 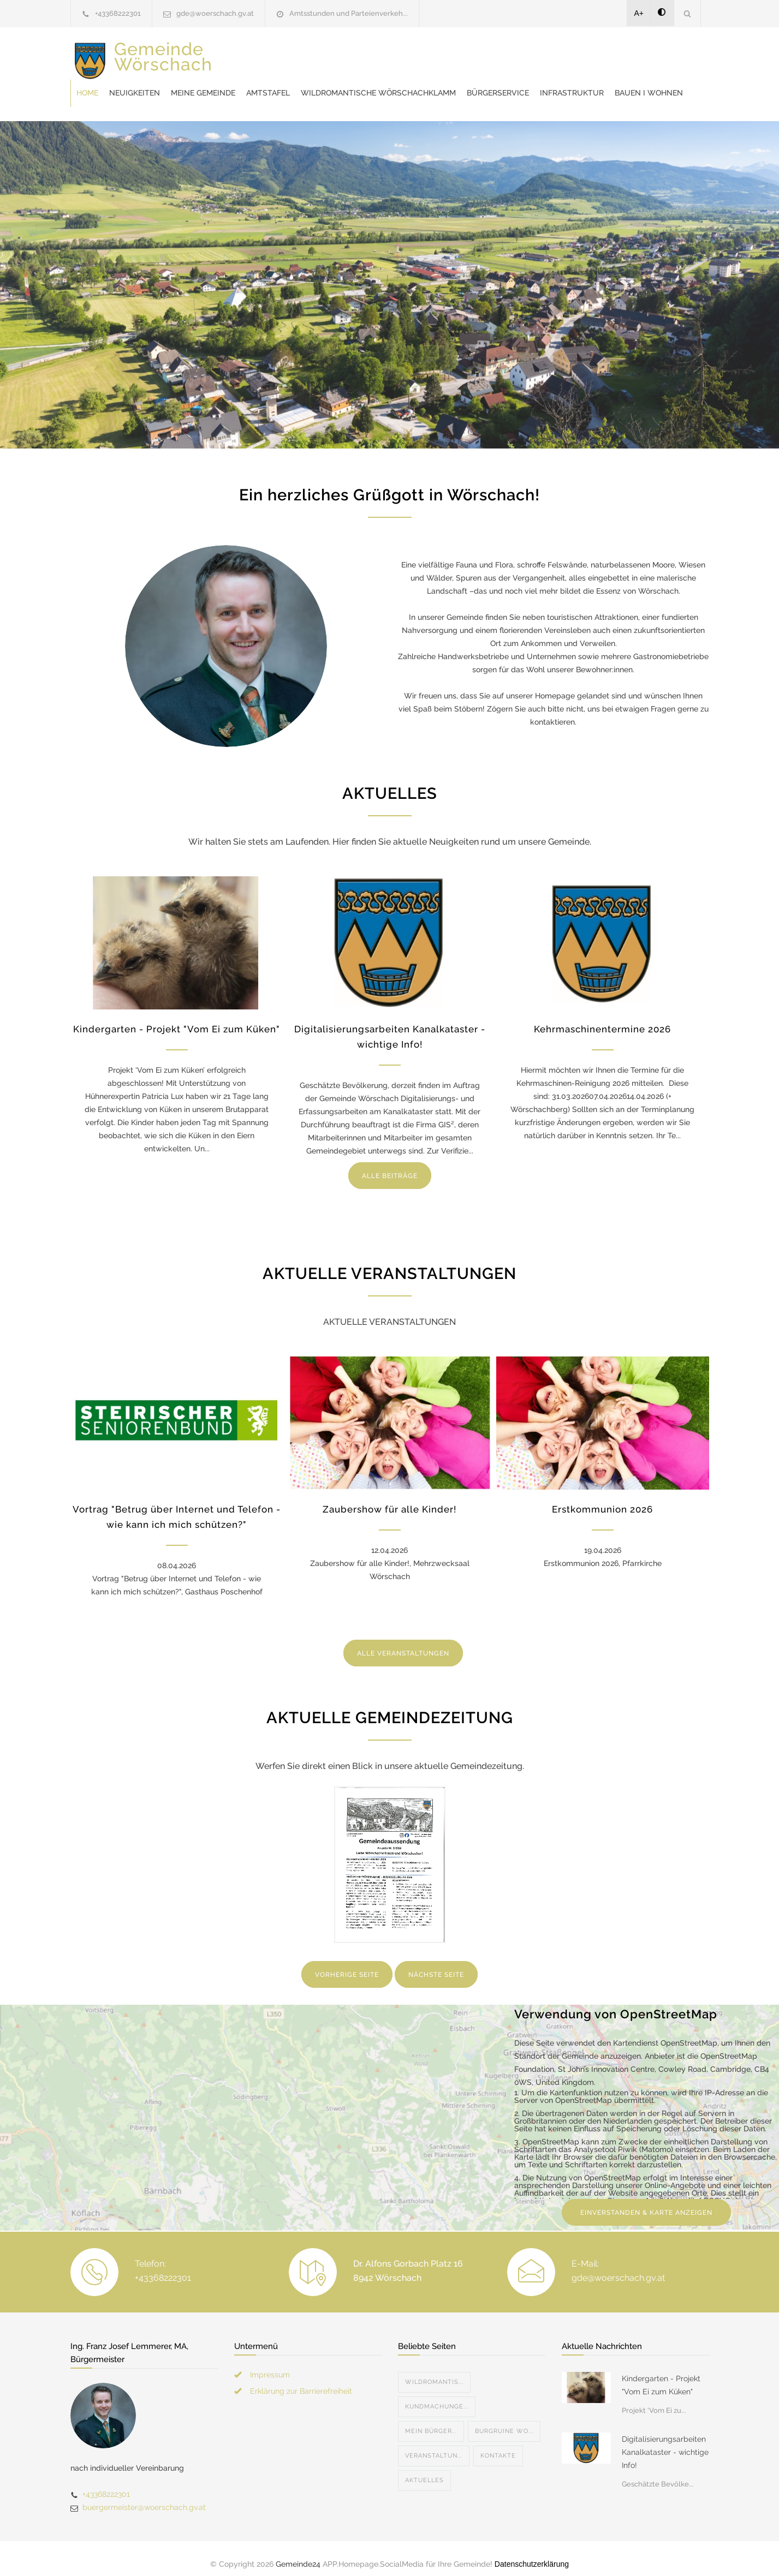 I want to click on Infrastruktur, so click(x=356, y=81).